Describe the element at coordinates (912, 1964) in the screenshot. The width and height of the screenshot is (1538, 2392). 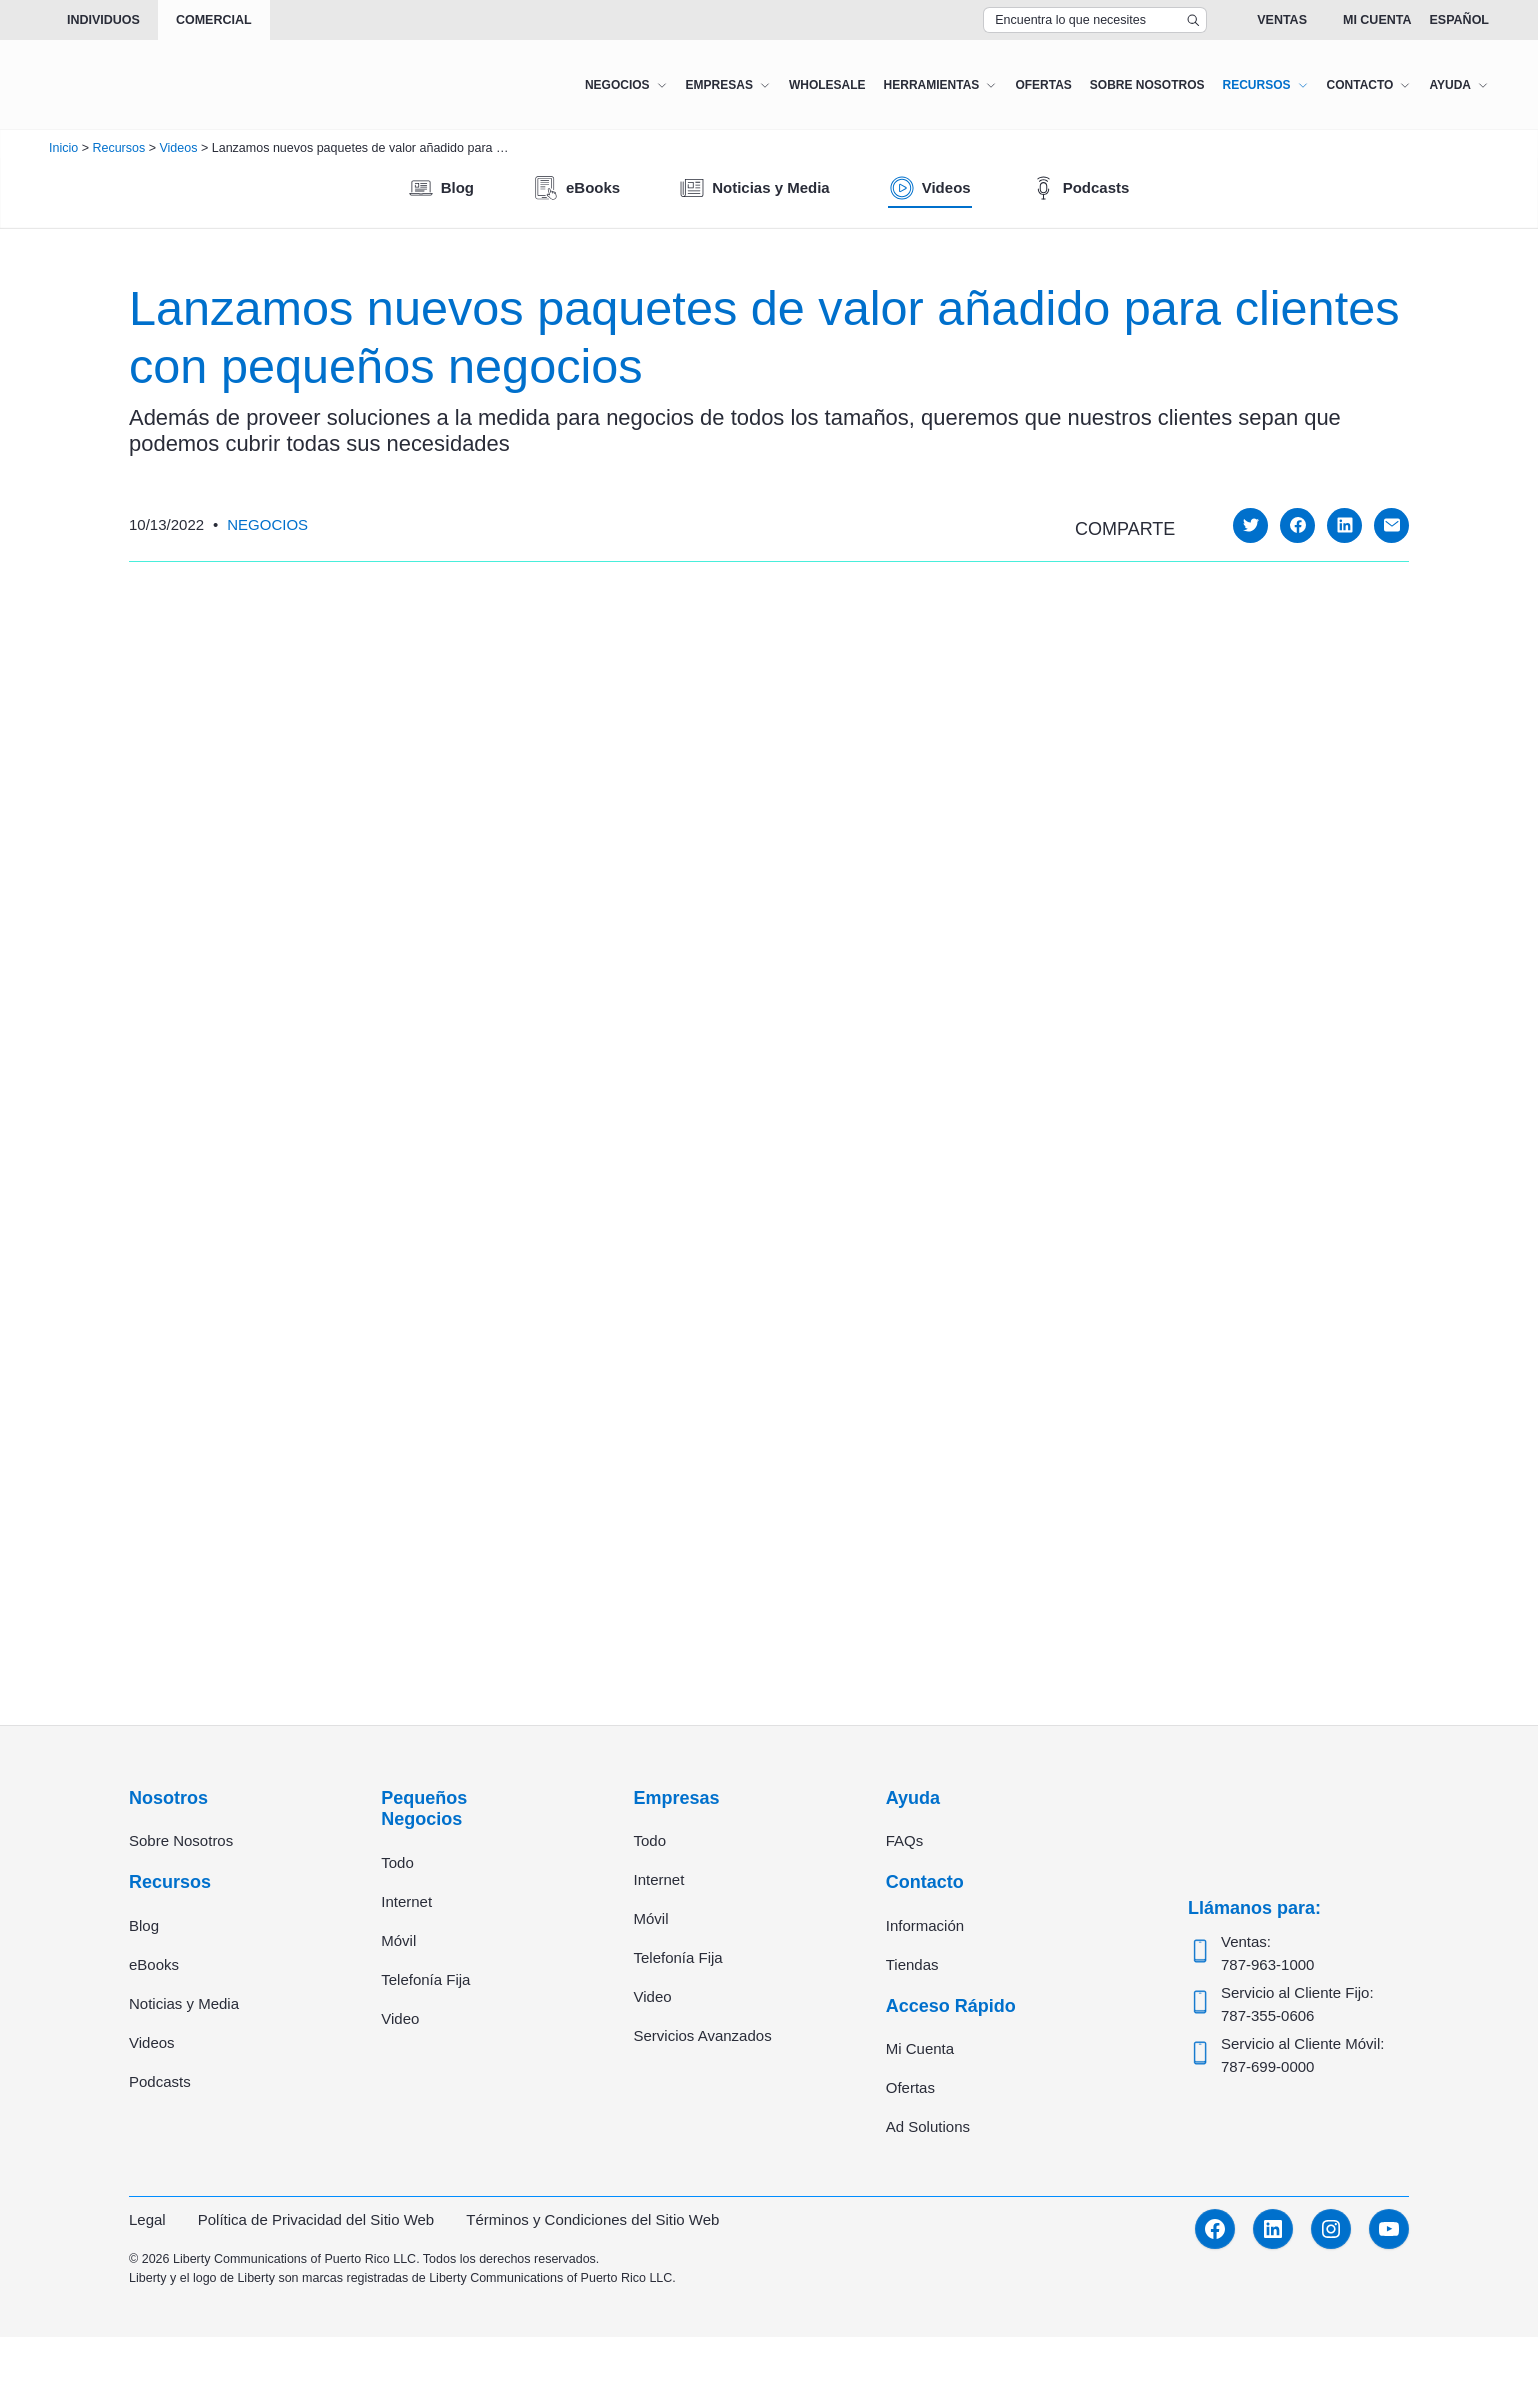
I see `Tiendas` at that location.